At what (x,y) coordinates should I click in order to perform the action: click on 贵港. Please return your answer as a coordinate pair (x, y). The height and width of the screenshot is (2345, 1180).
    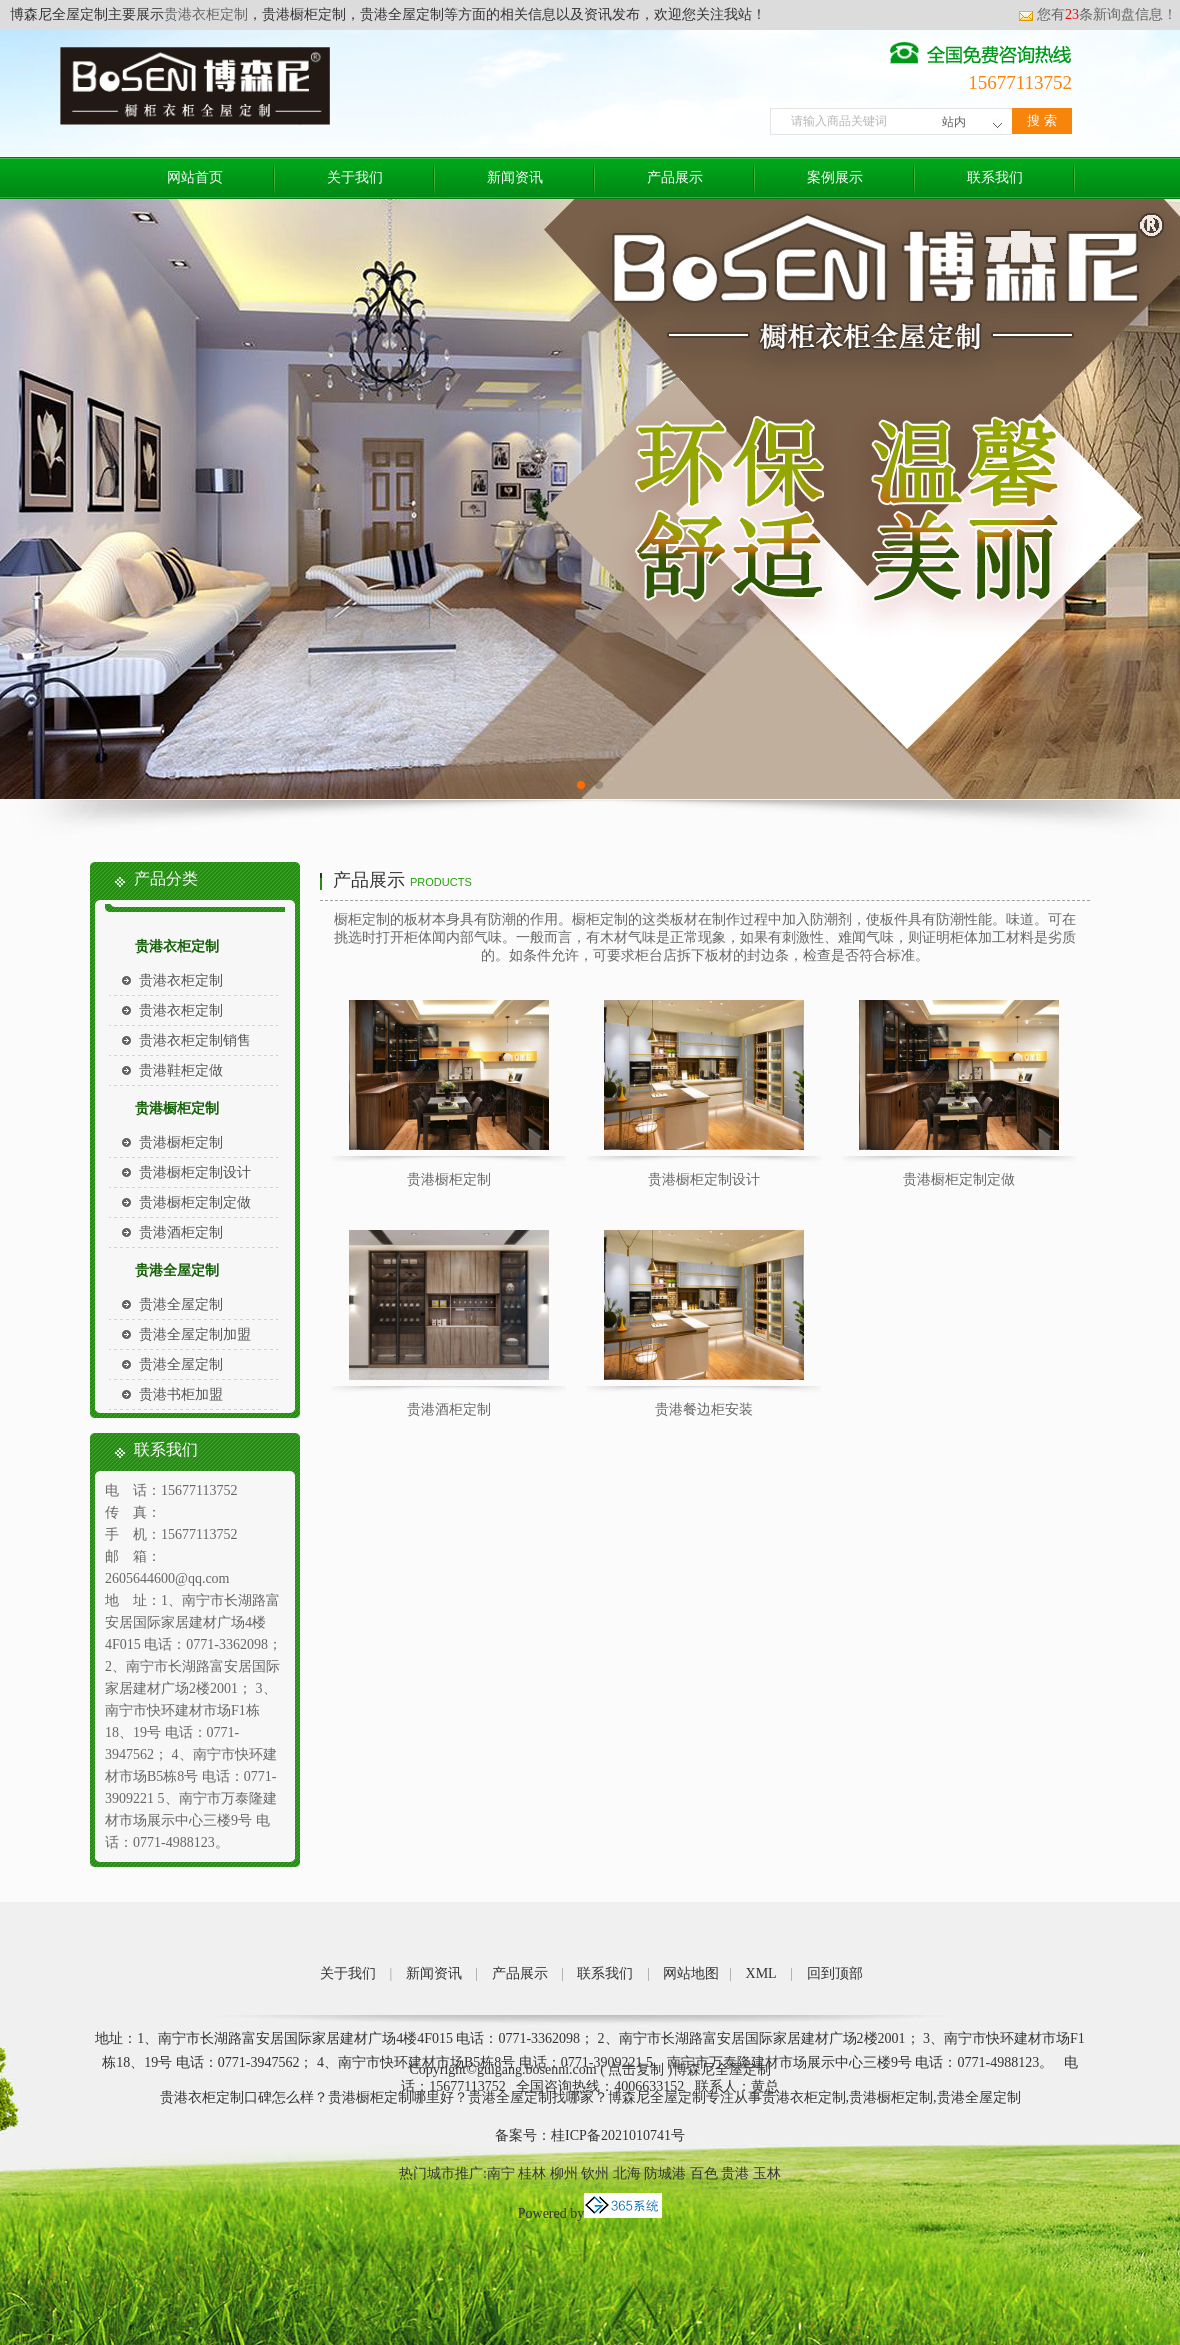
    Looking at the image, I should click on (735, 2173).